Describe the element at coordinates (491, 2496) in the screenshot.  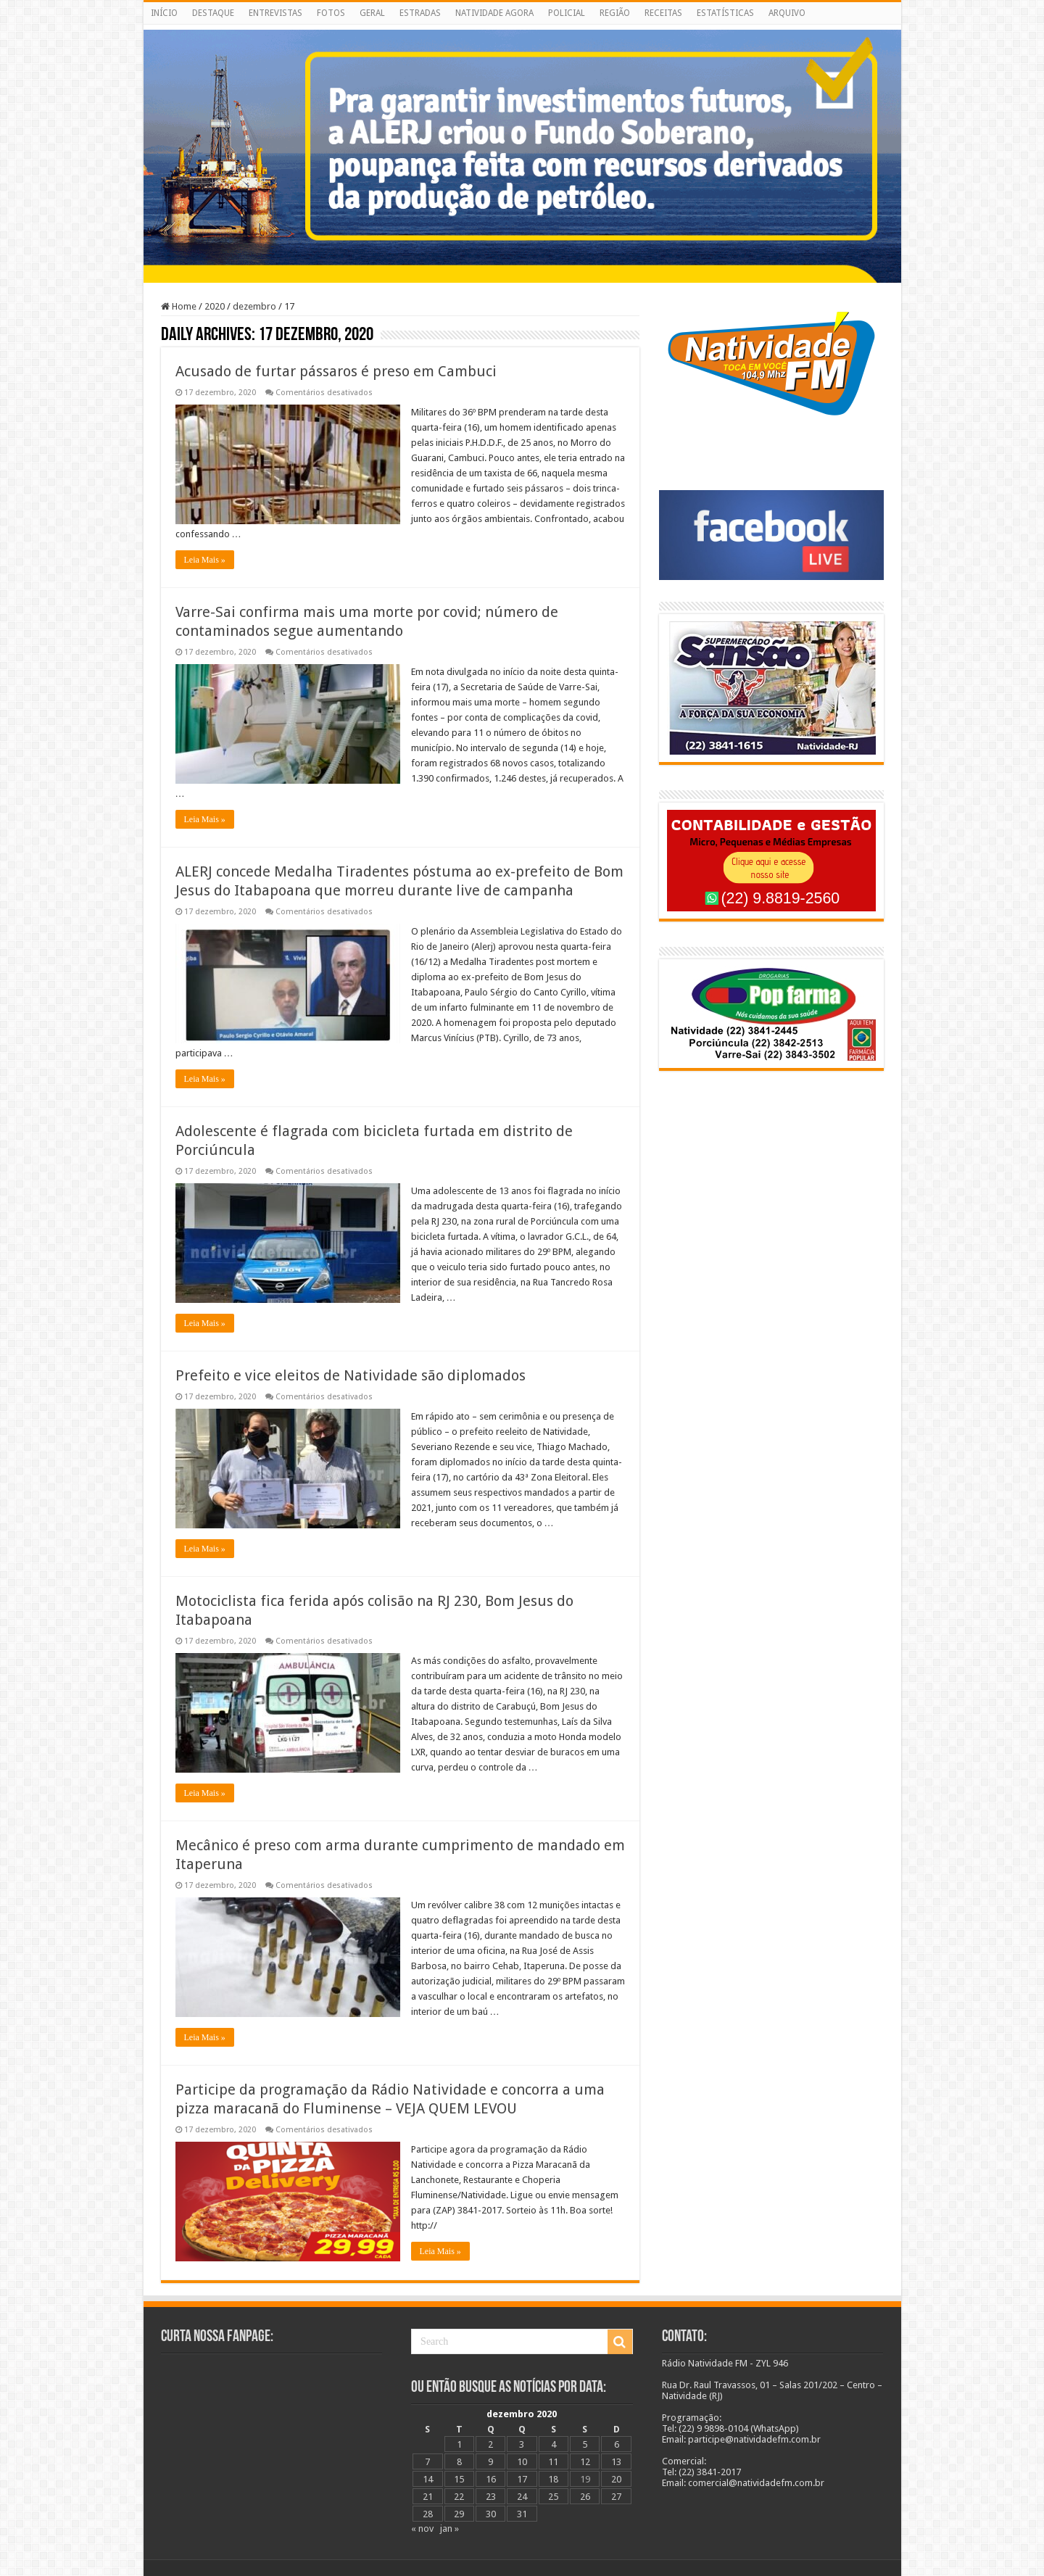
I see `23 [Posts publicados em 23 de December de 2020]` at that location.